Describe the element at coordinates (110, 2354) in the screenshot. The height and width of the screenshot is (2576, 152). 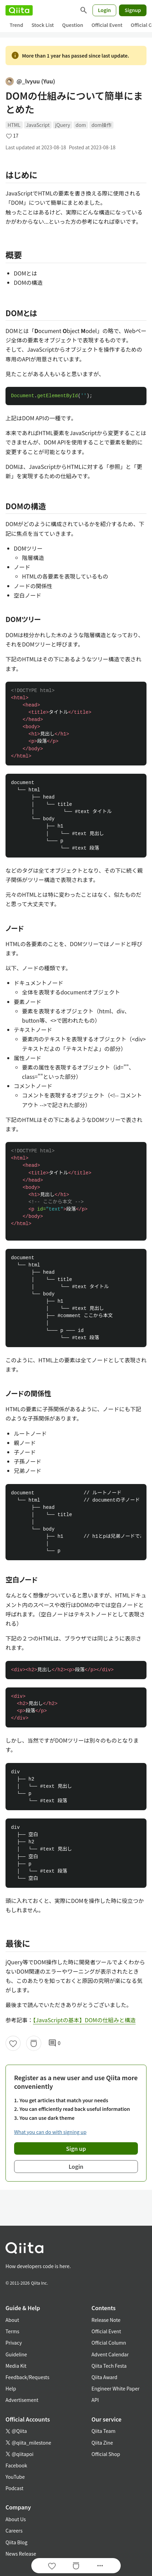
I see `Advent Calendar` at that location.